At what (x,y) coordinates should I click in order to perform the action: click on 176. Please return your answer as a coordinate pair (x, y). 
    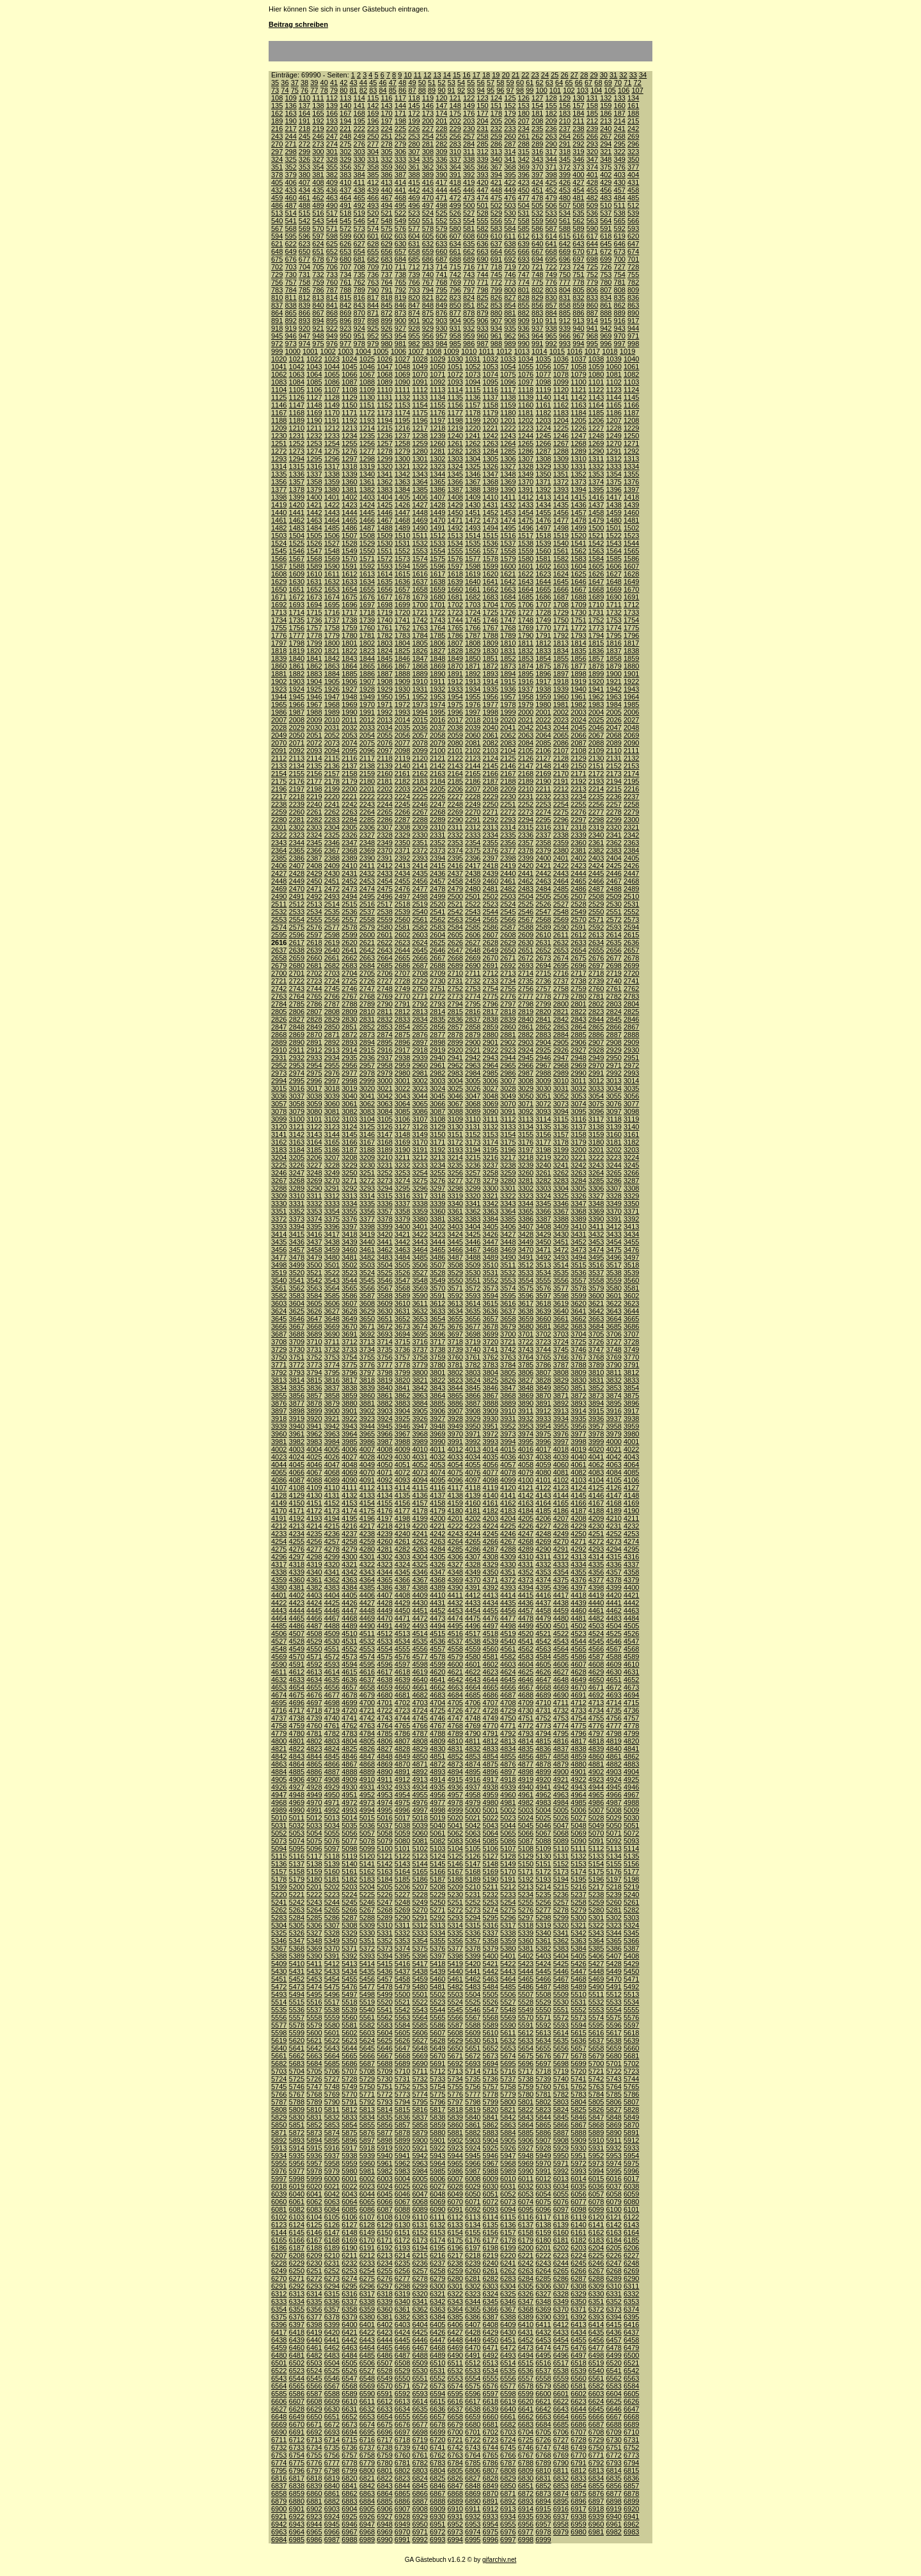
    Looking at the image, I should click on (469, 113).